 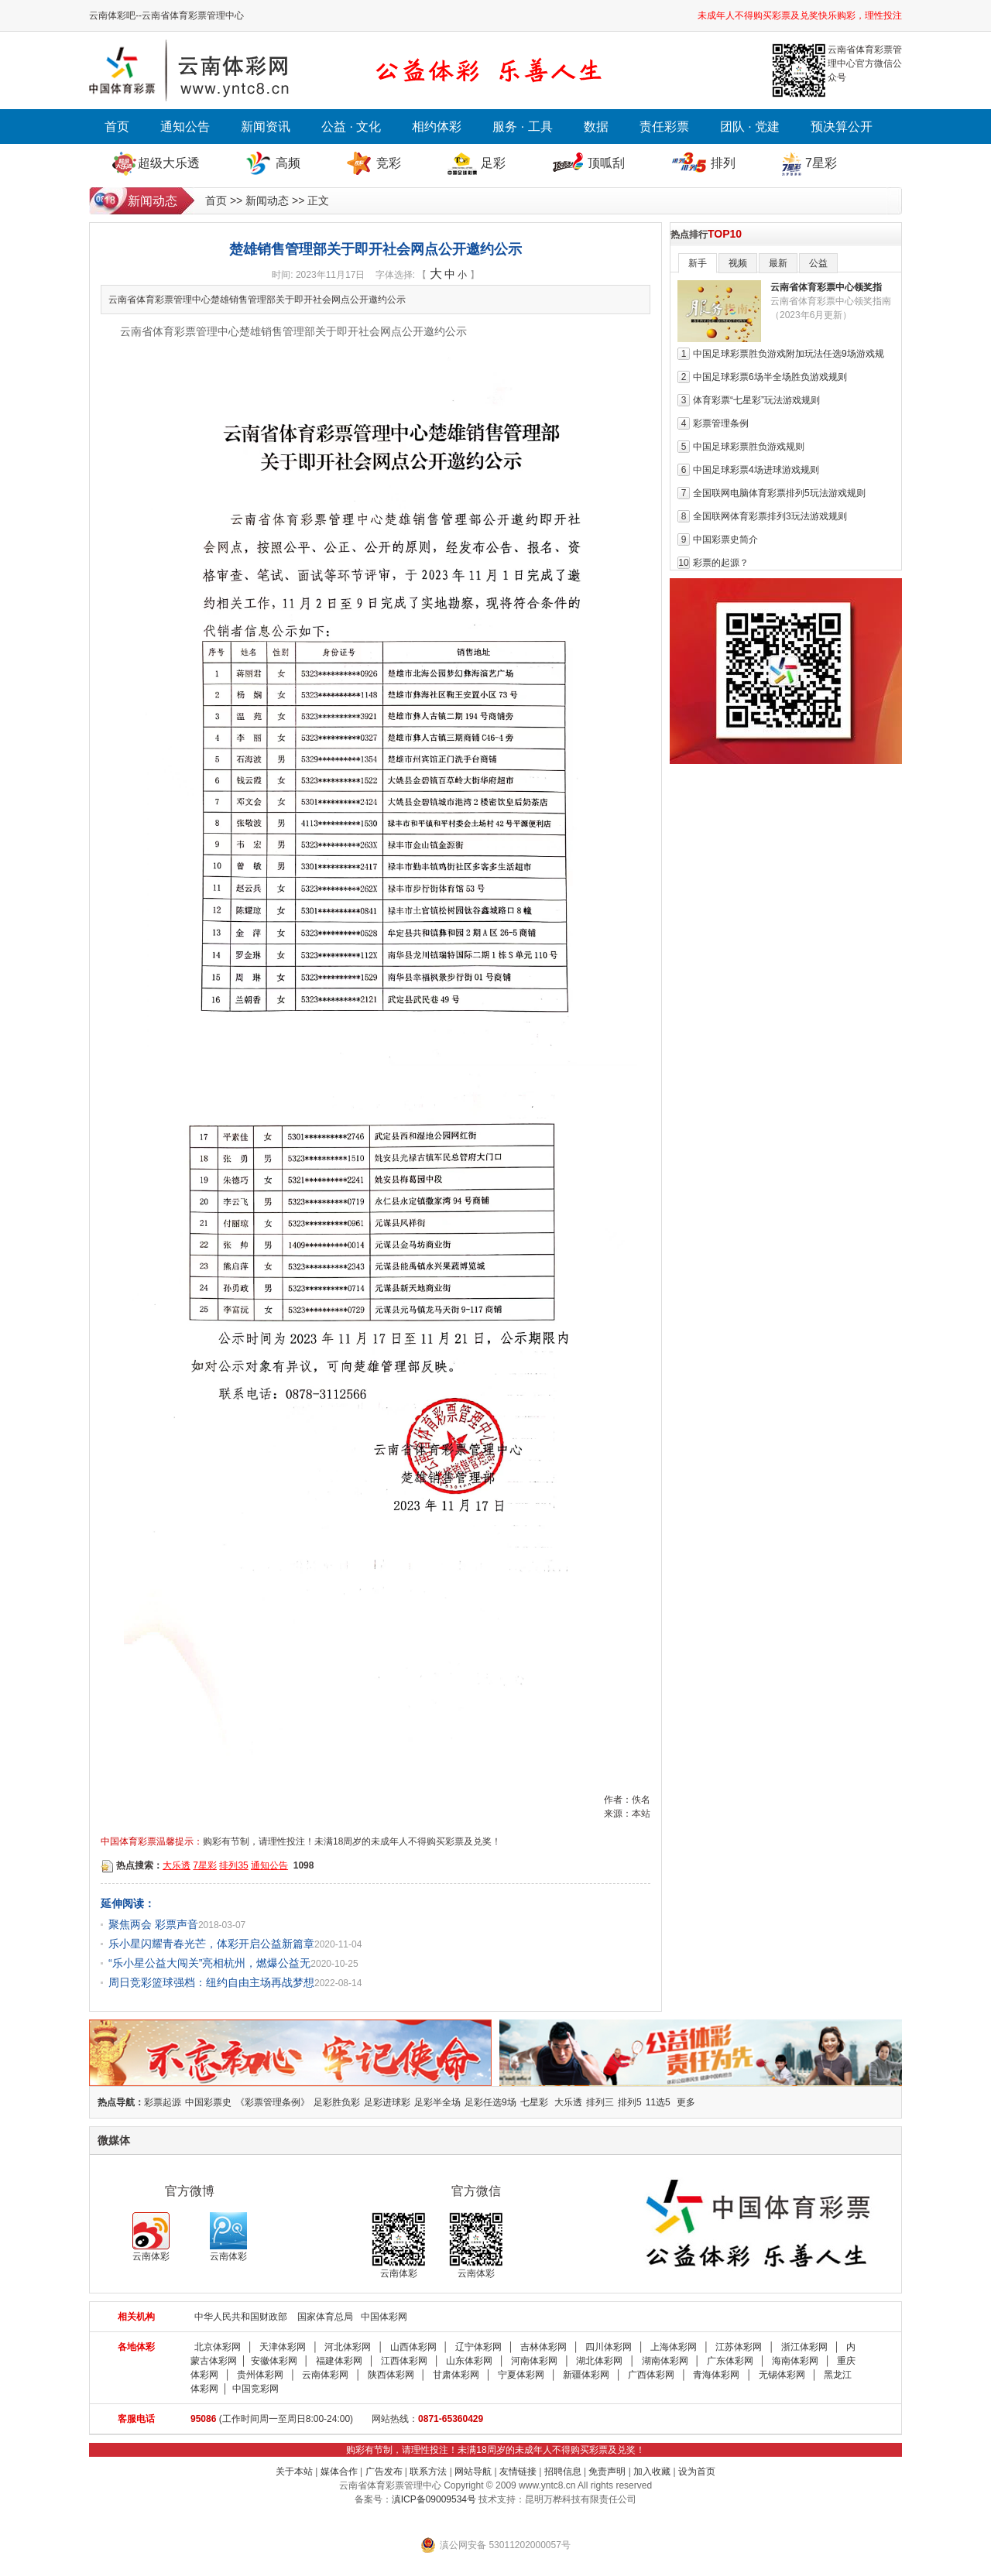 What do you see at coordinates (325, 2316) in the screenshot?
I see `国家体育总局` at bounding box center [325, 2316].